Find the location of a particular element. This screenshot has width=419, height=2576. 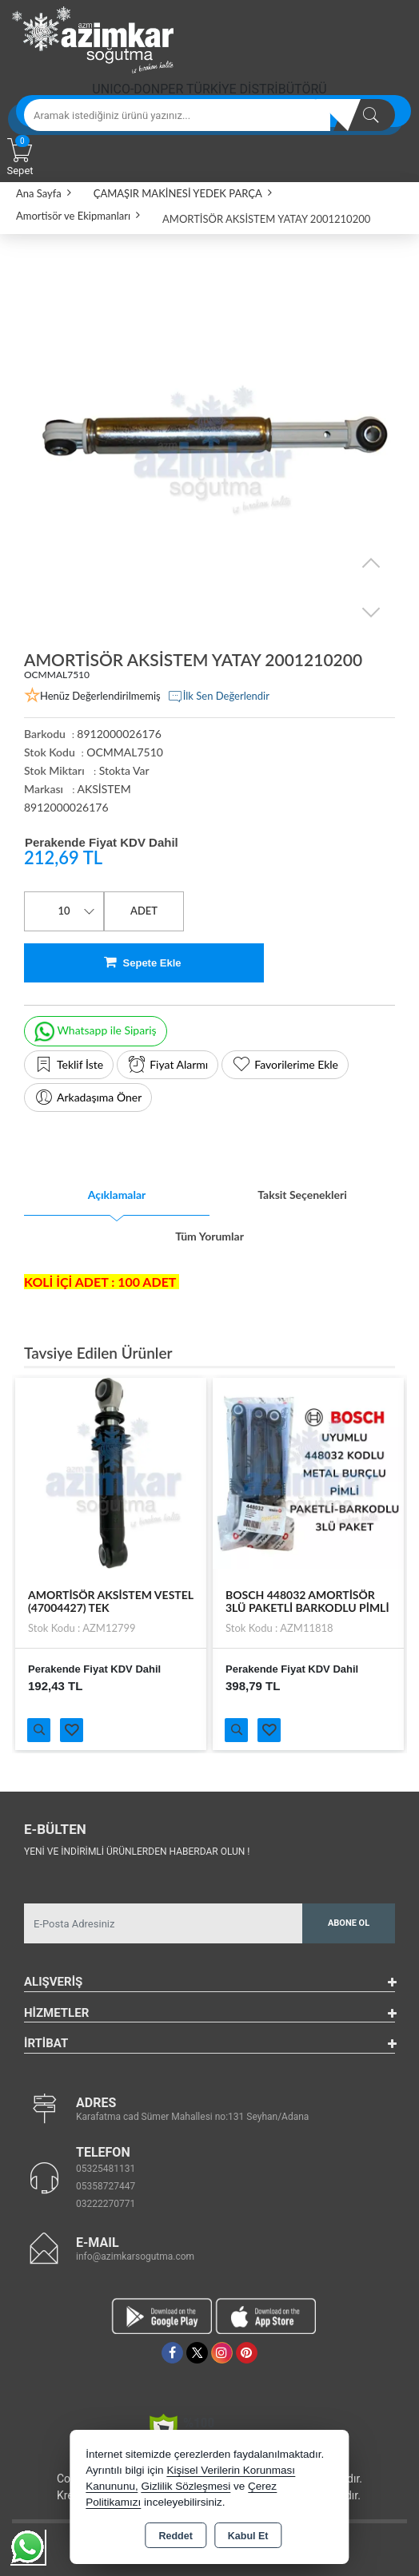

Whatsapp ile Sipariş is located at coordinates (95, 1032).